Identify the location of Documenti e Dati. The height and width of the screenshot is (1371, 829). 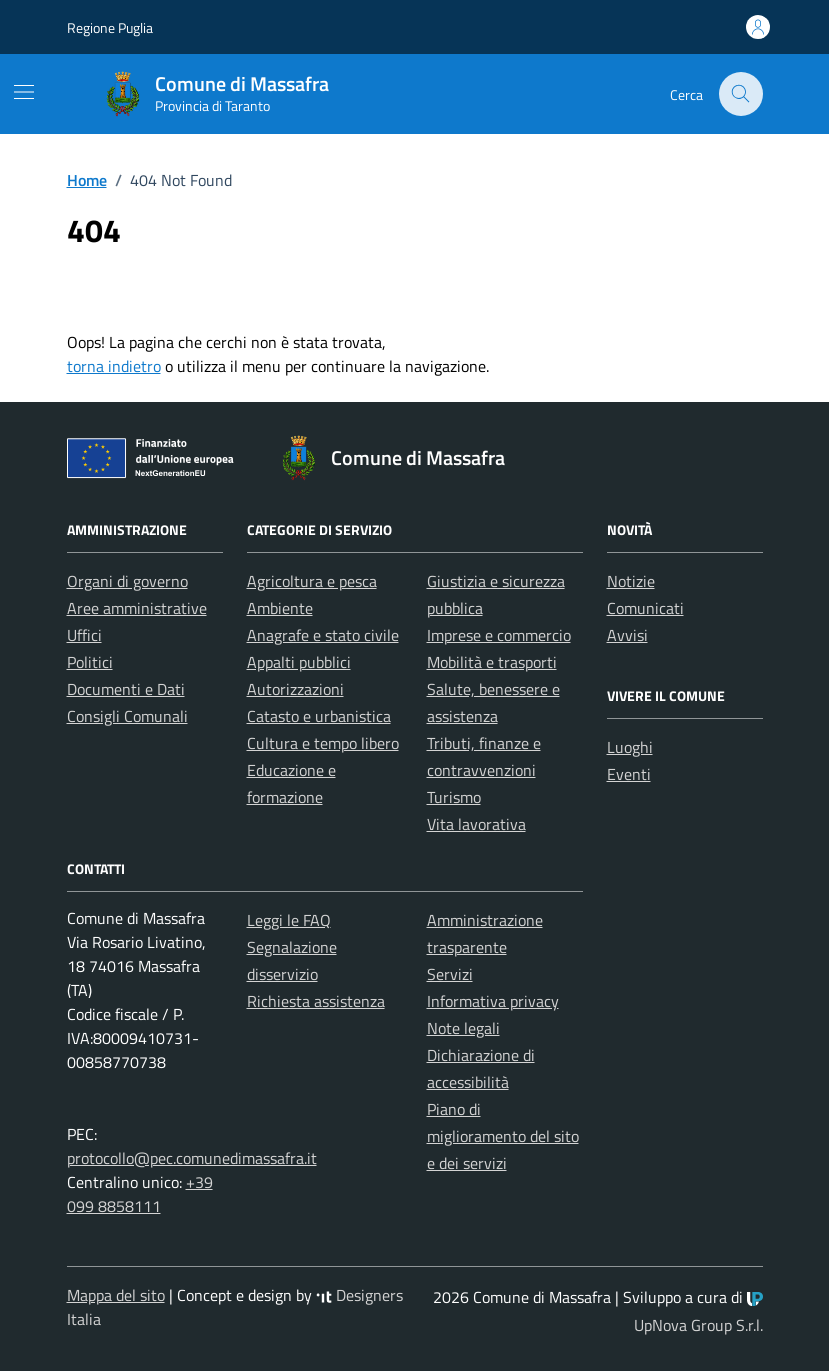
(126, 689).